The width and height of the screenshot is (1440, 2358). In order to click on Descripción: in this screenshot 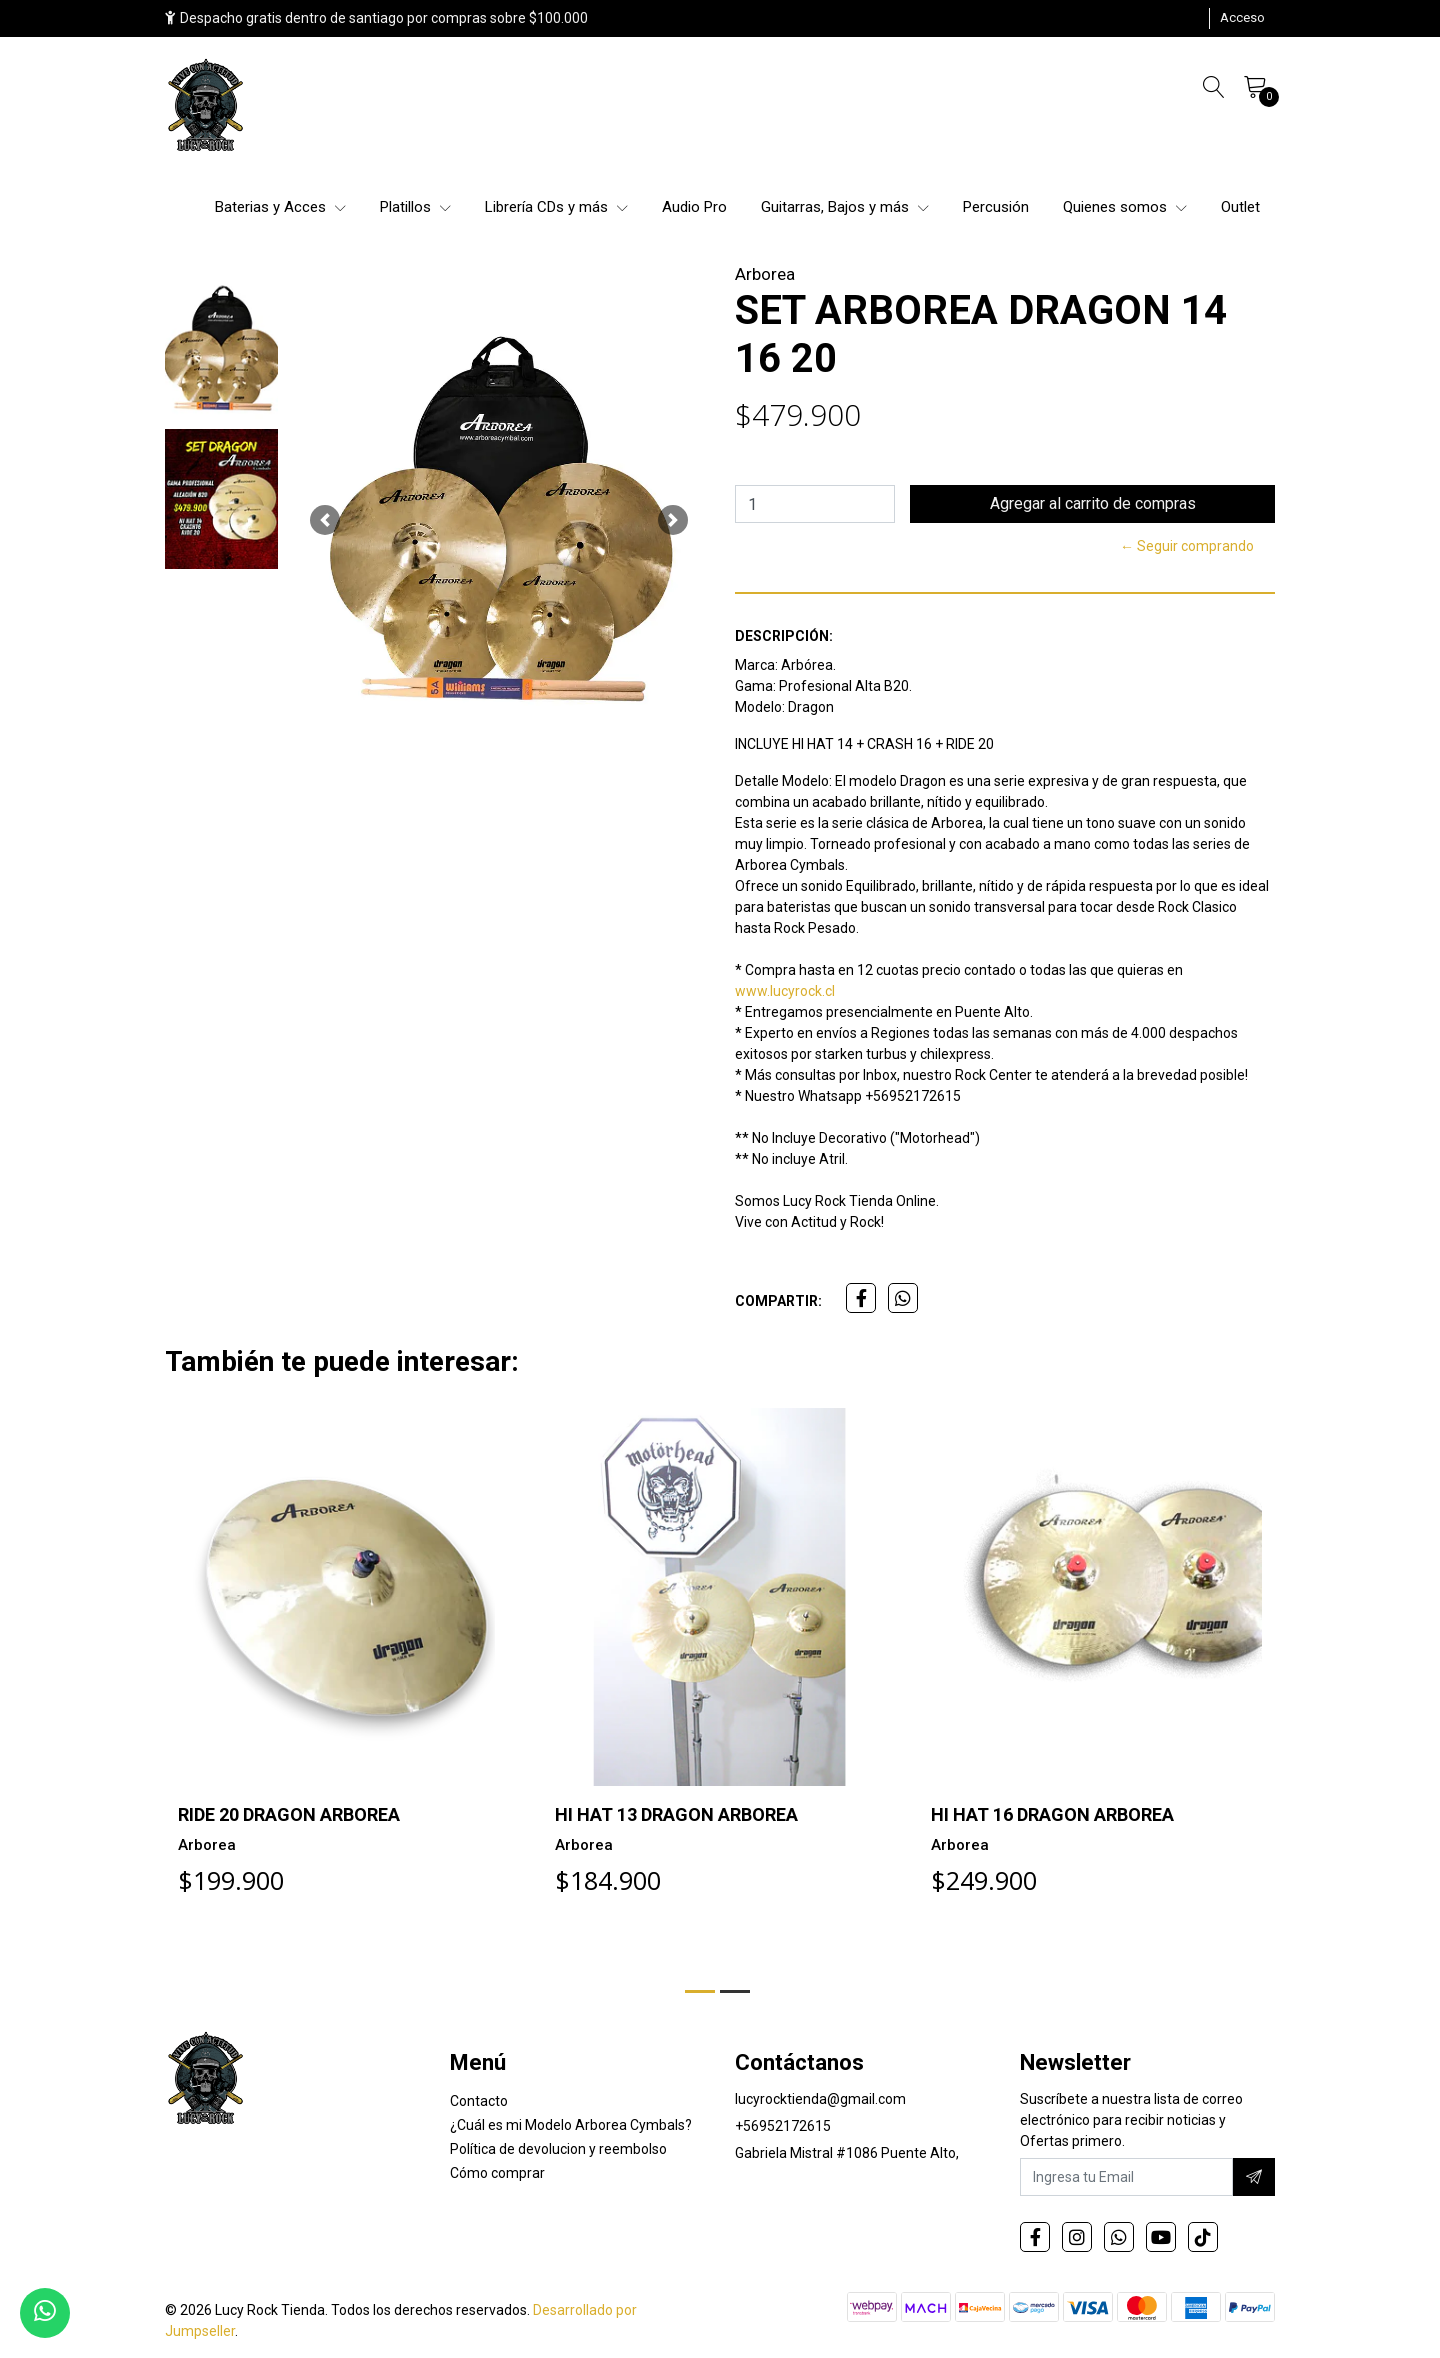, I will do `click(784, 636)`.